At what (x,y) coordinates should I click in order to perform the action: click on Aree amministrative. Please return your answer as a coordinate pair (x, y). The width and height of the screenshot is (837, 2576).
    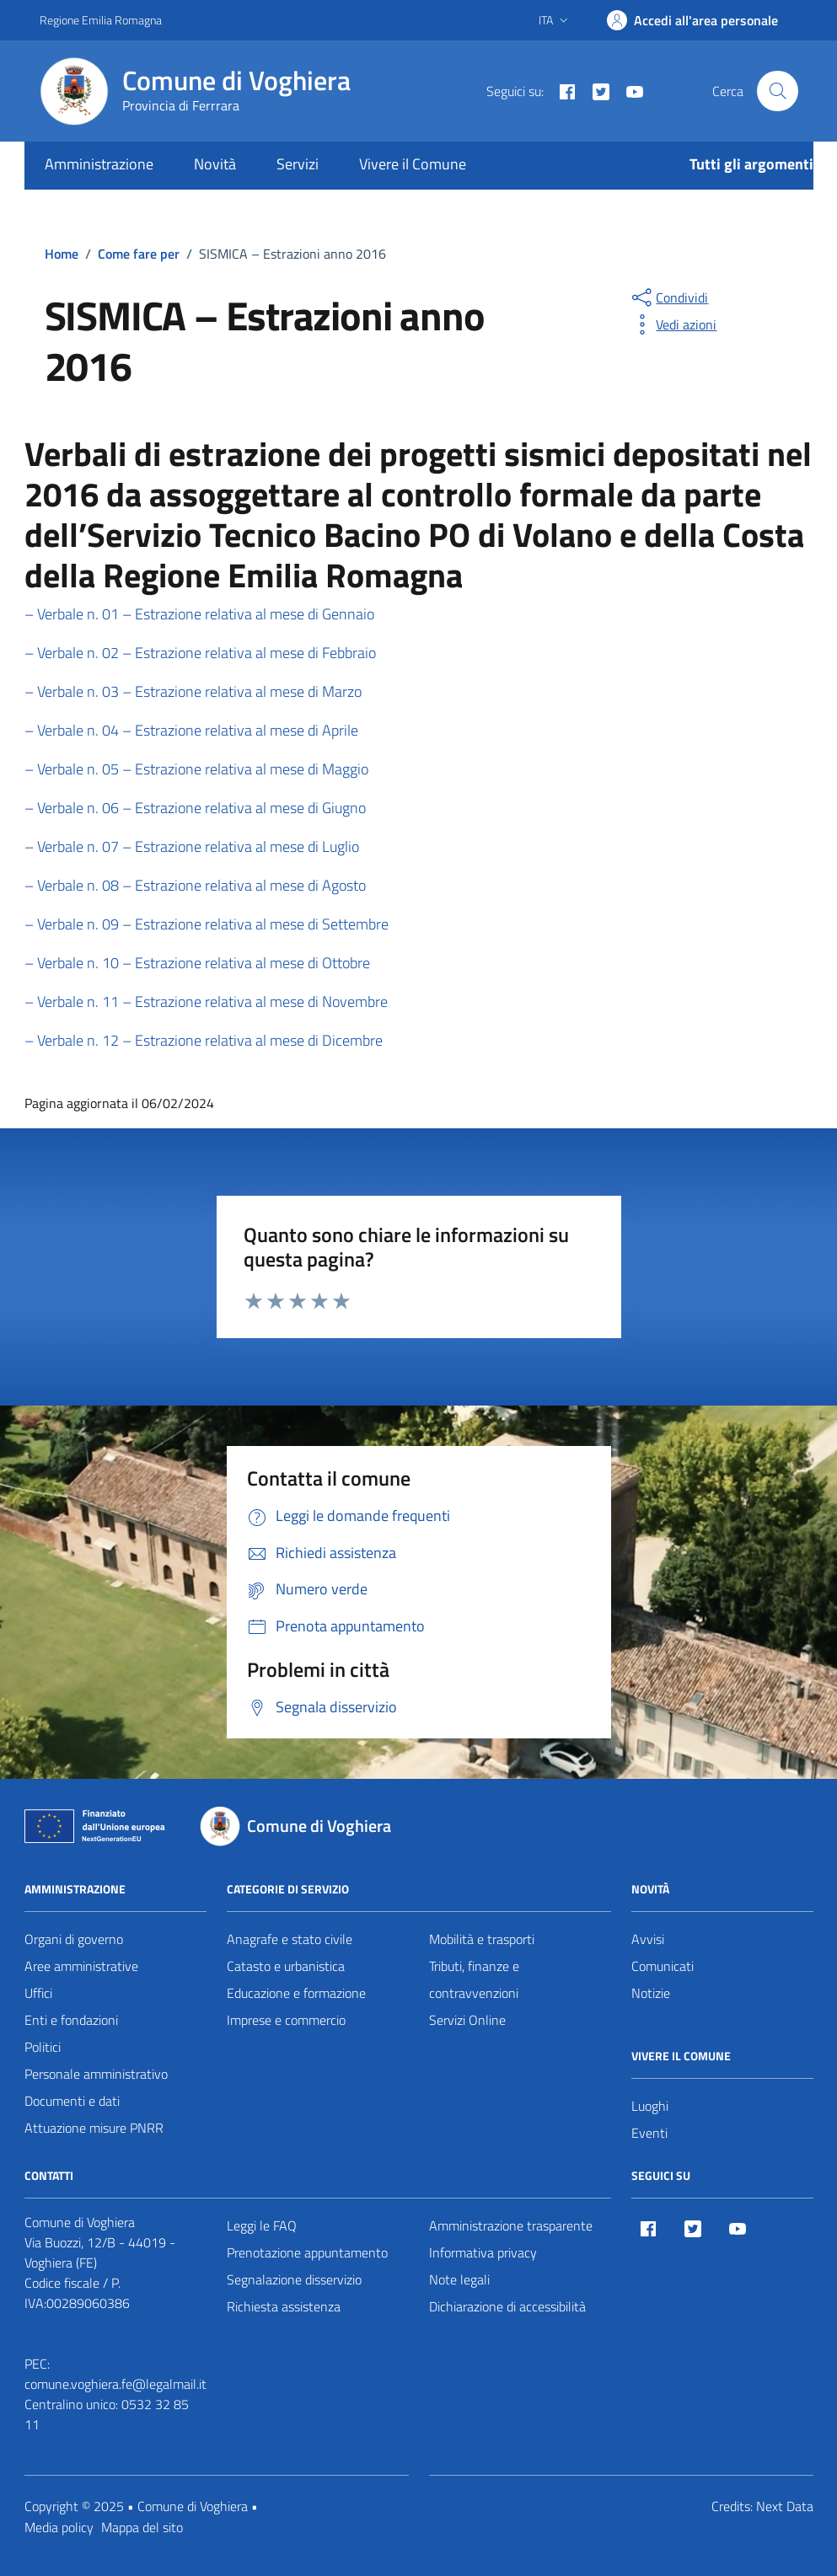
    Looking at the image, I should click on (81, 1966).